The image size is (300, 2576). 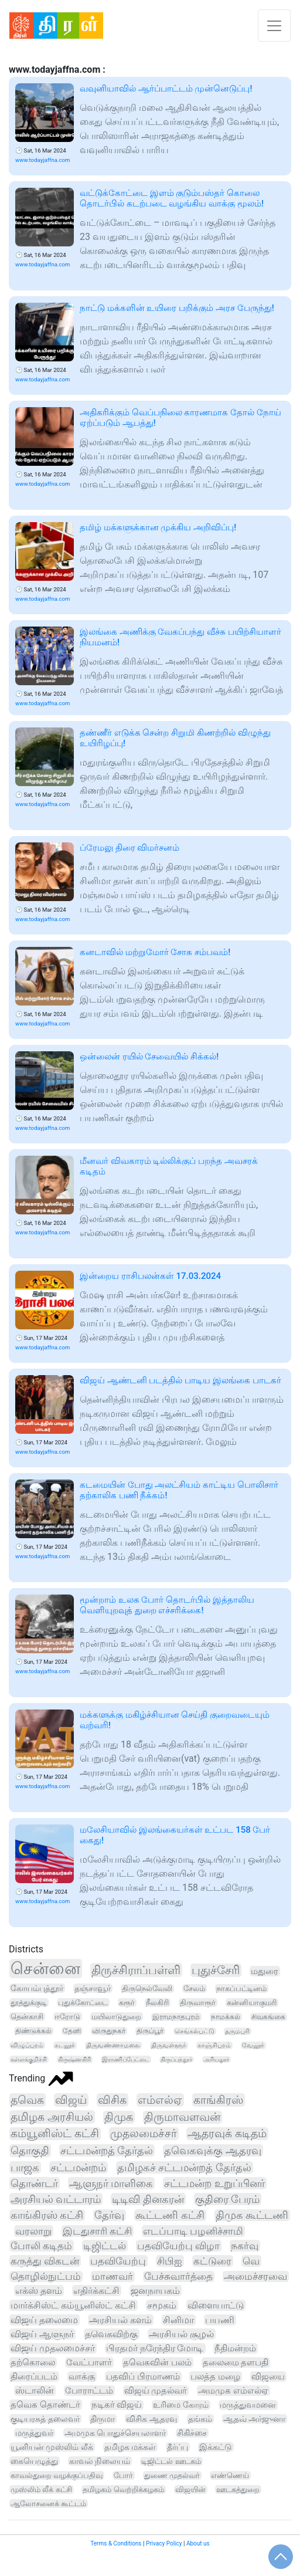 What do you see at coordinates (123, 2489) in the screenshot?
I see `தமிழகம் வெற்றிக்கழகம்` at bounding box center [123, 2489].